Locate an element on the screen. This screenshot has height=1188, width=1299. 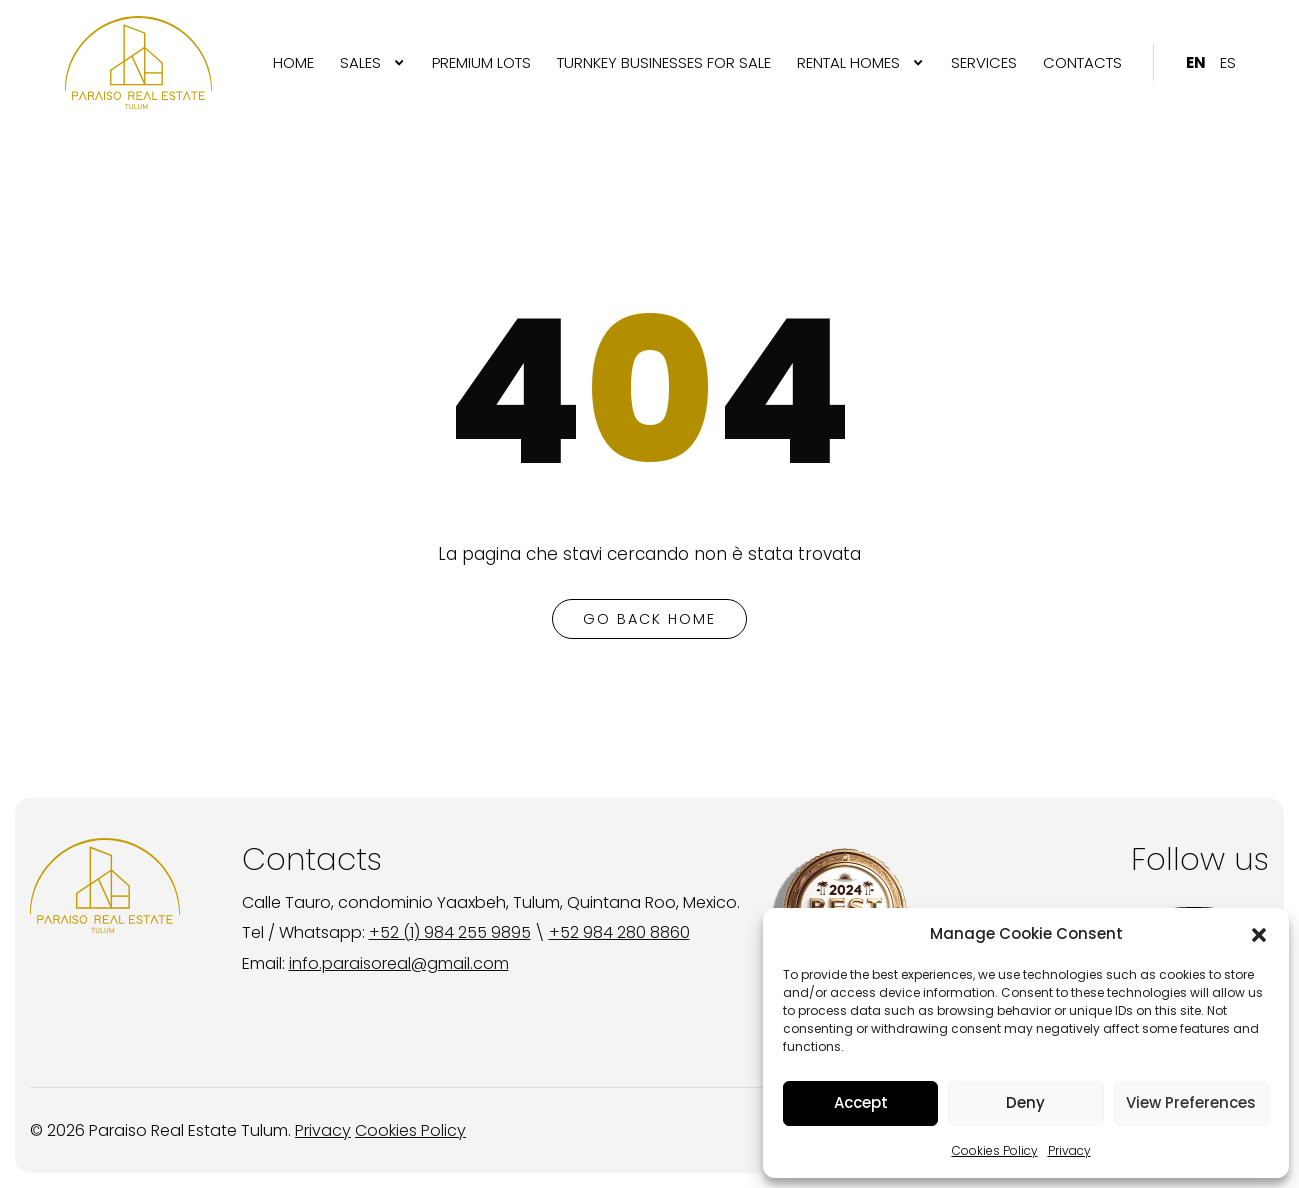
CONTACTS is located at coordinates (1082, 62).